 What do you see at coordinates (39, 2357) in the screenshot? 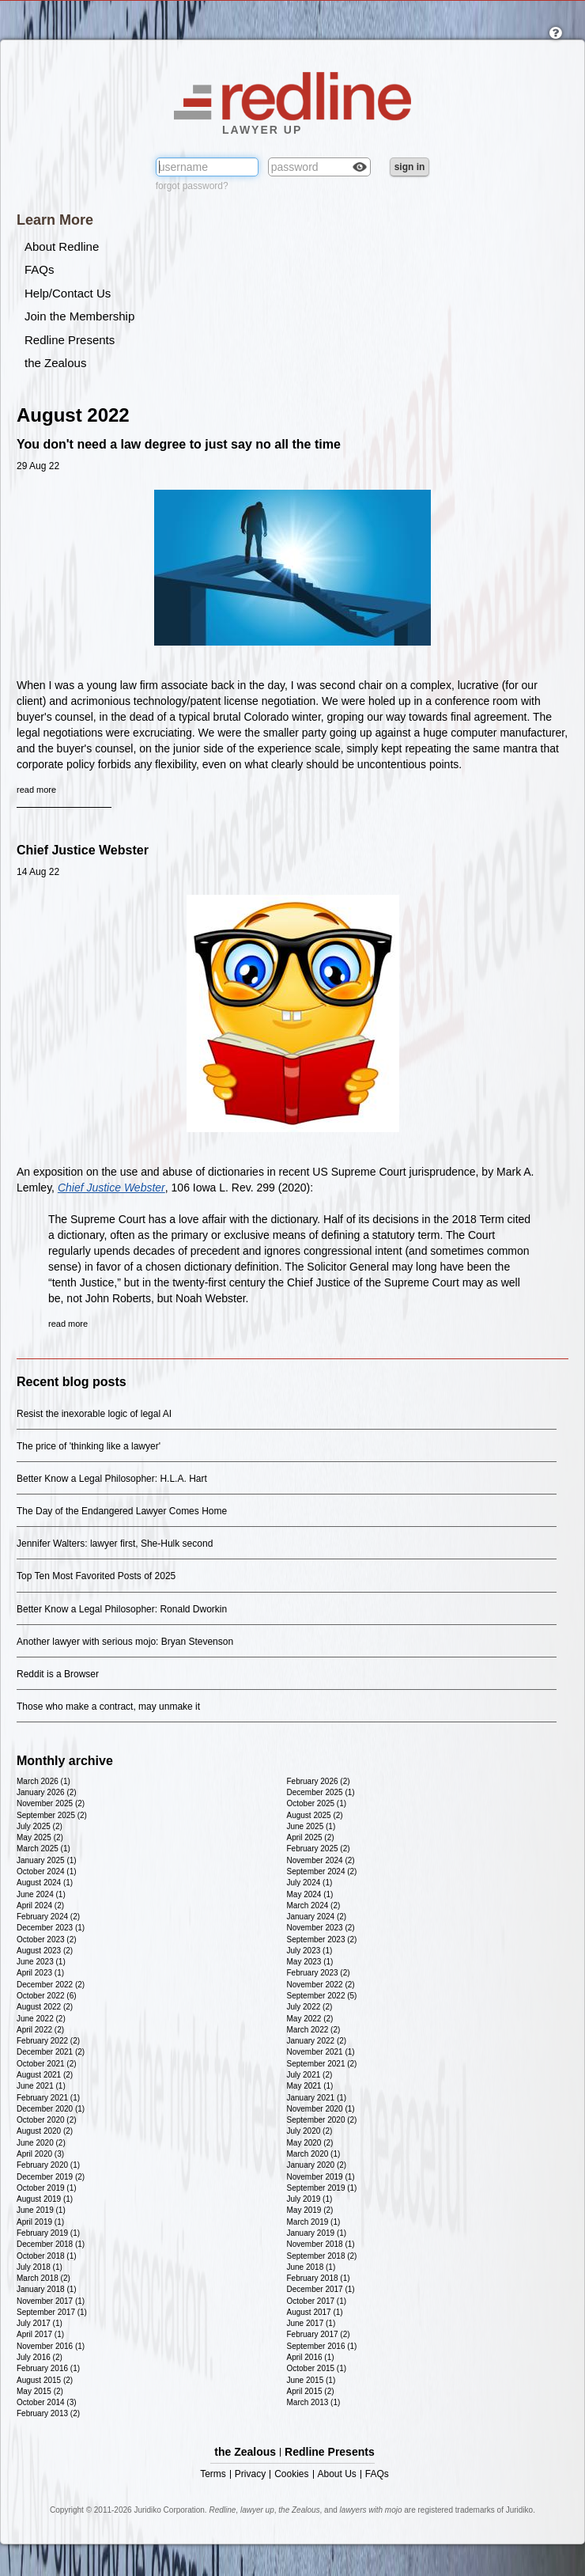
I see `July 2016 (2)` at bounding box center [39, 2357].